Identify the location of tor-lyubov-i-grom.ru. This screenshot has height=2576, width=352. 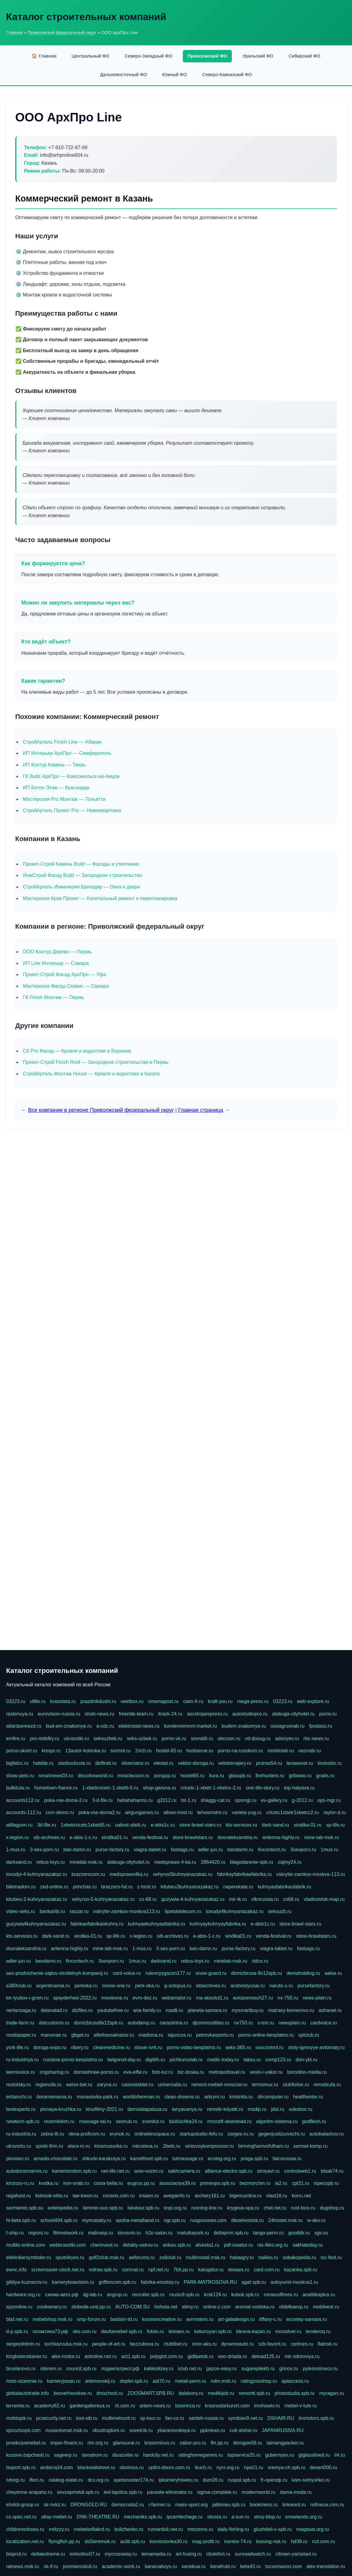
(27, 1997).